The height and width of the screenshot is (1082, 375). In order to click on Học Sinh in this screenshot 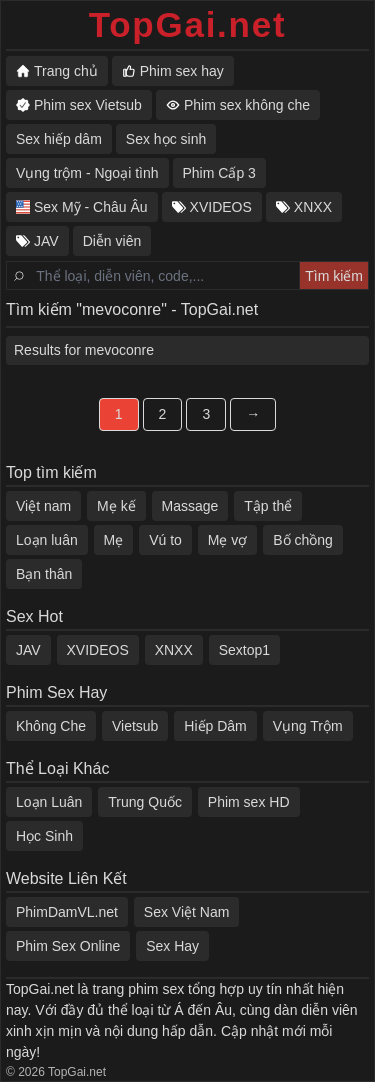, I will do `click(44, 836)`.